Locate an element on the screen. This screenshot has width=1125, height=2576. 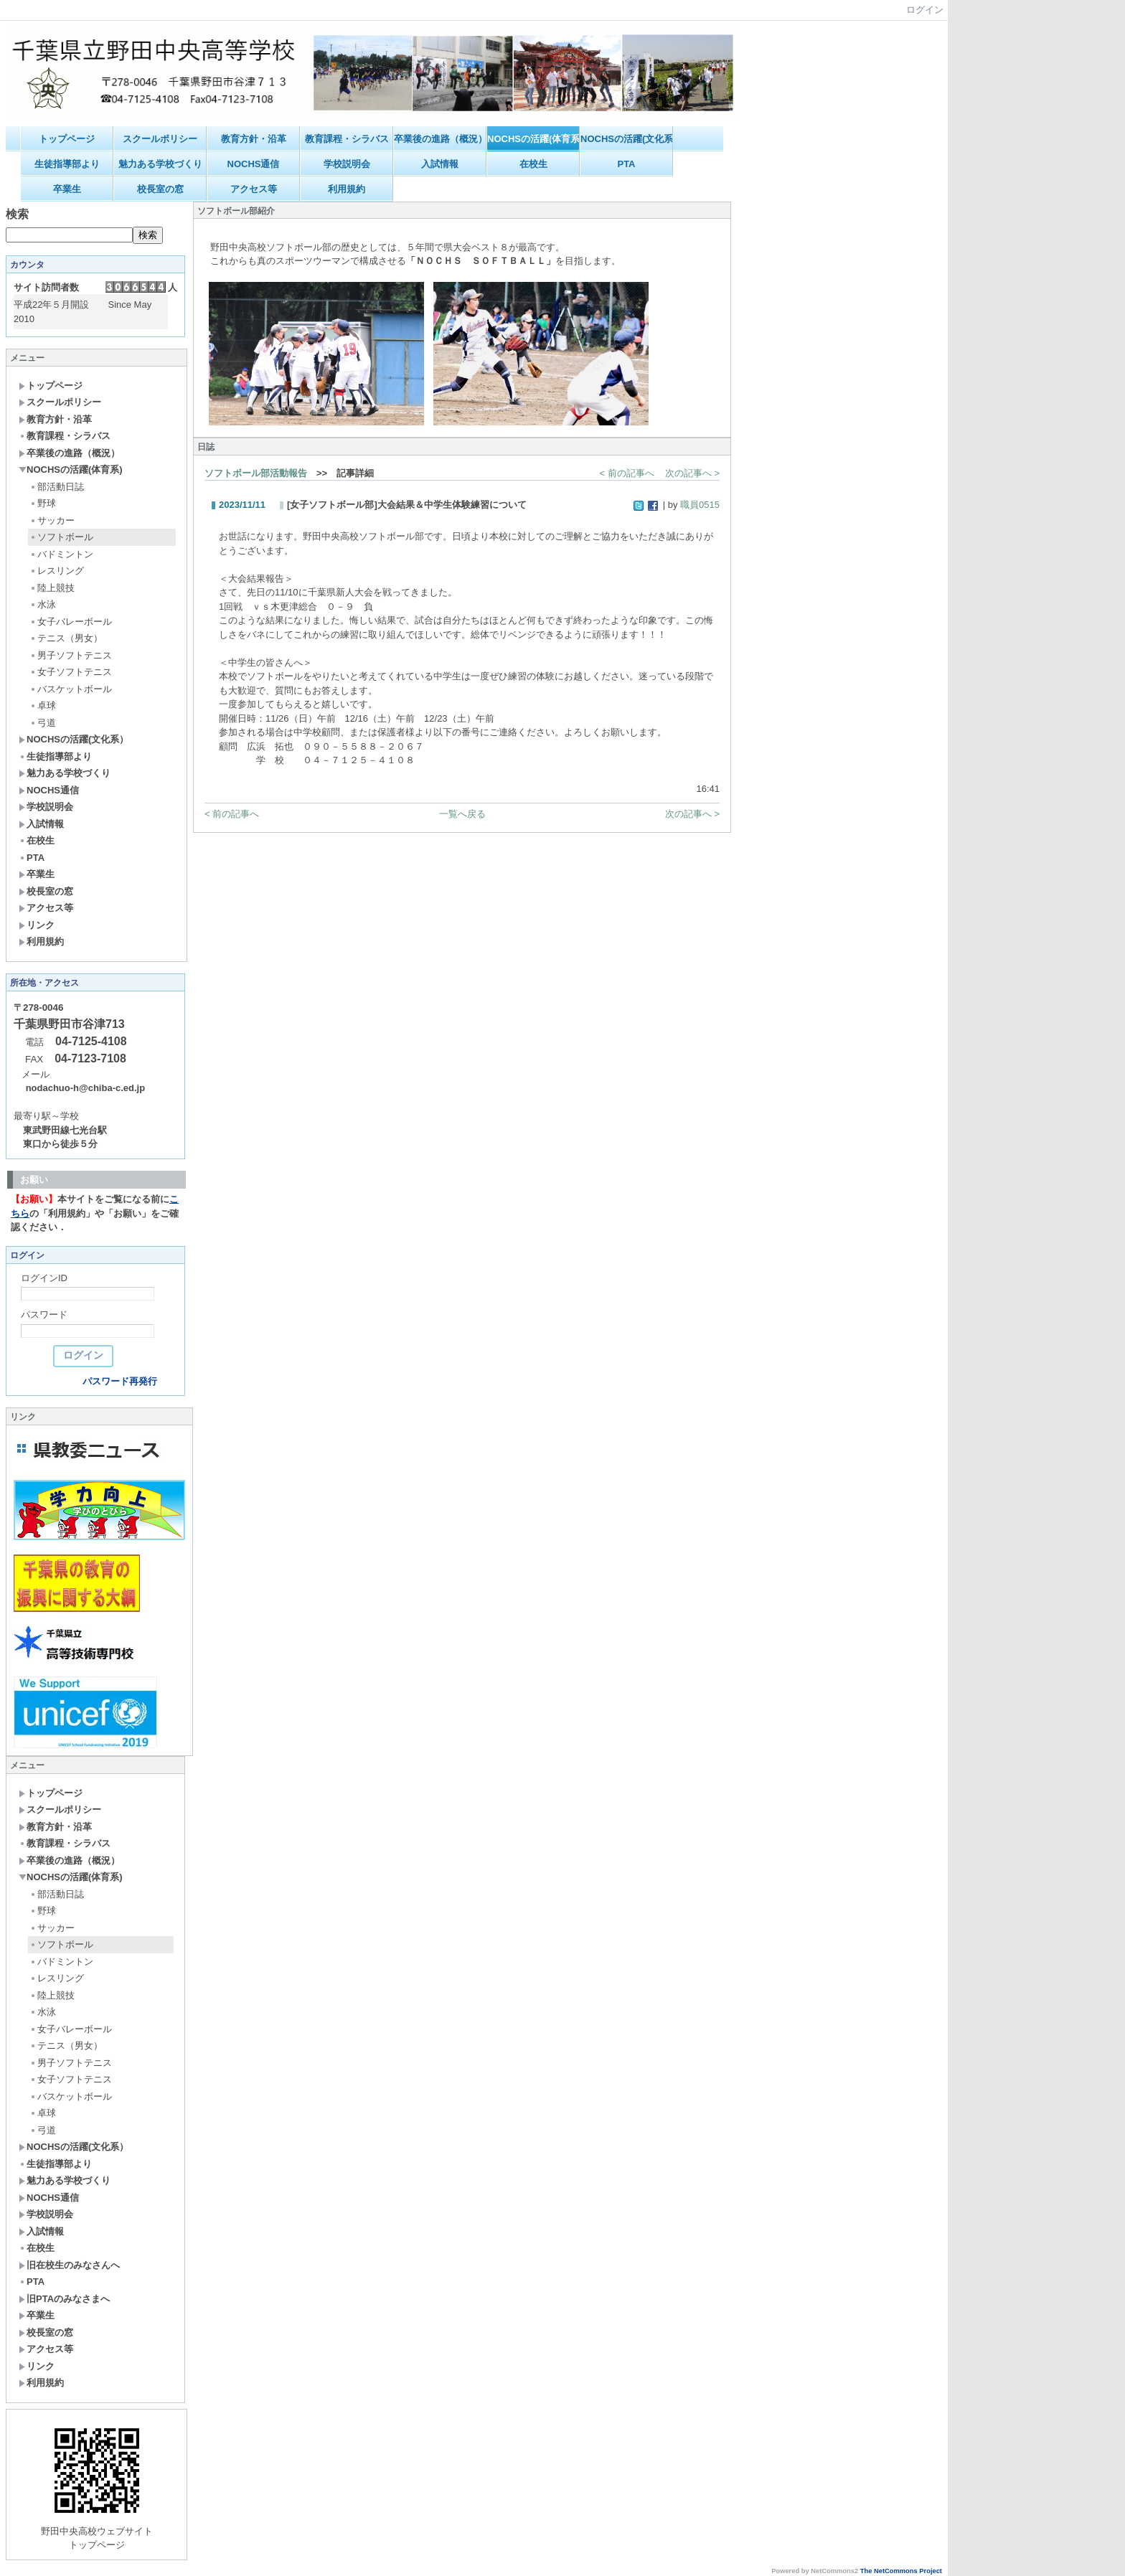
レスリング is located at coordinates (56, 570).